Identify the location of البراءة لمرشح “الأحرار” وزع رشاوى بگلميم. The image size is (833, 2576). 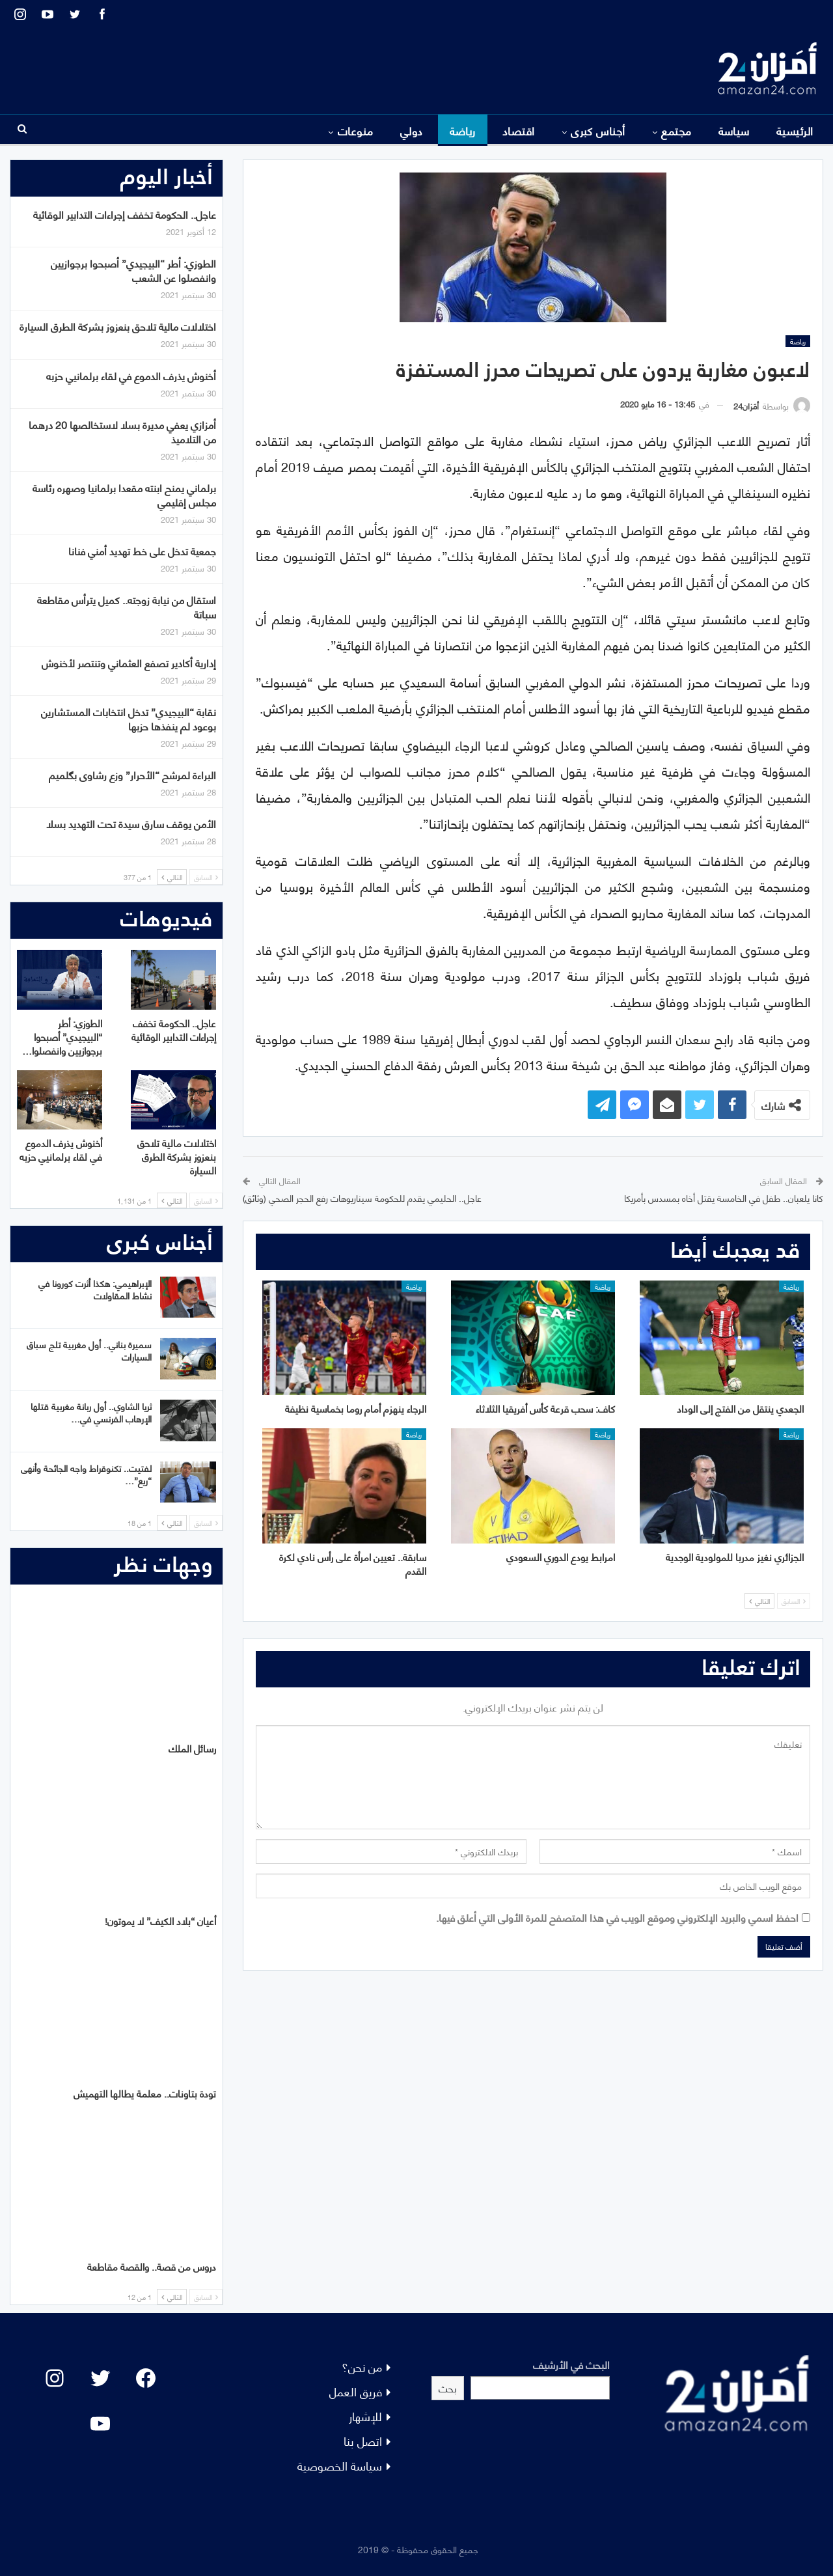
(132, 774).